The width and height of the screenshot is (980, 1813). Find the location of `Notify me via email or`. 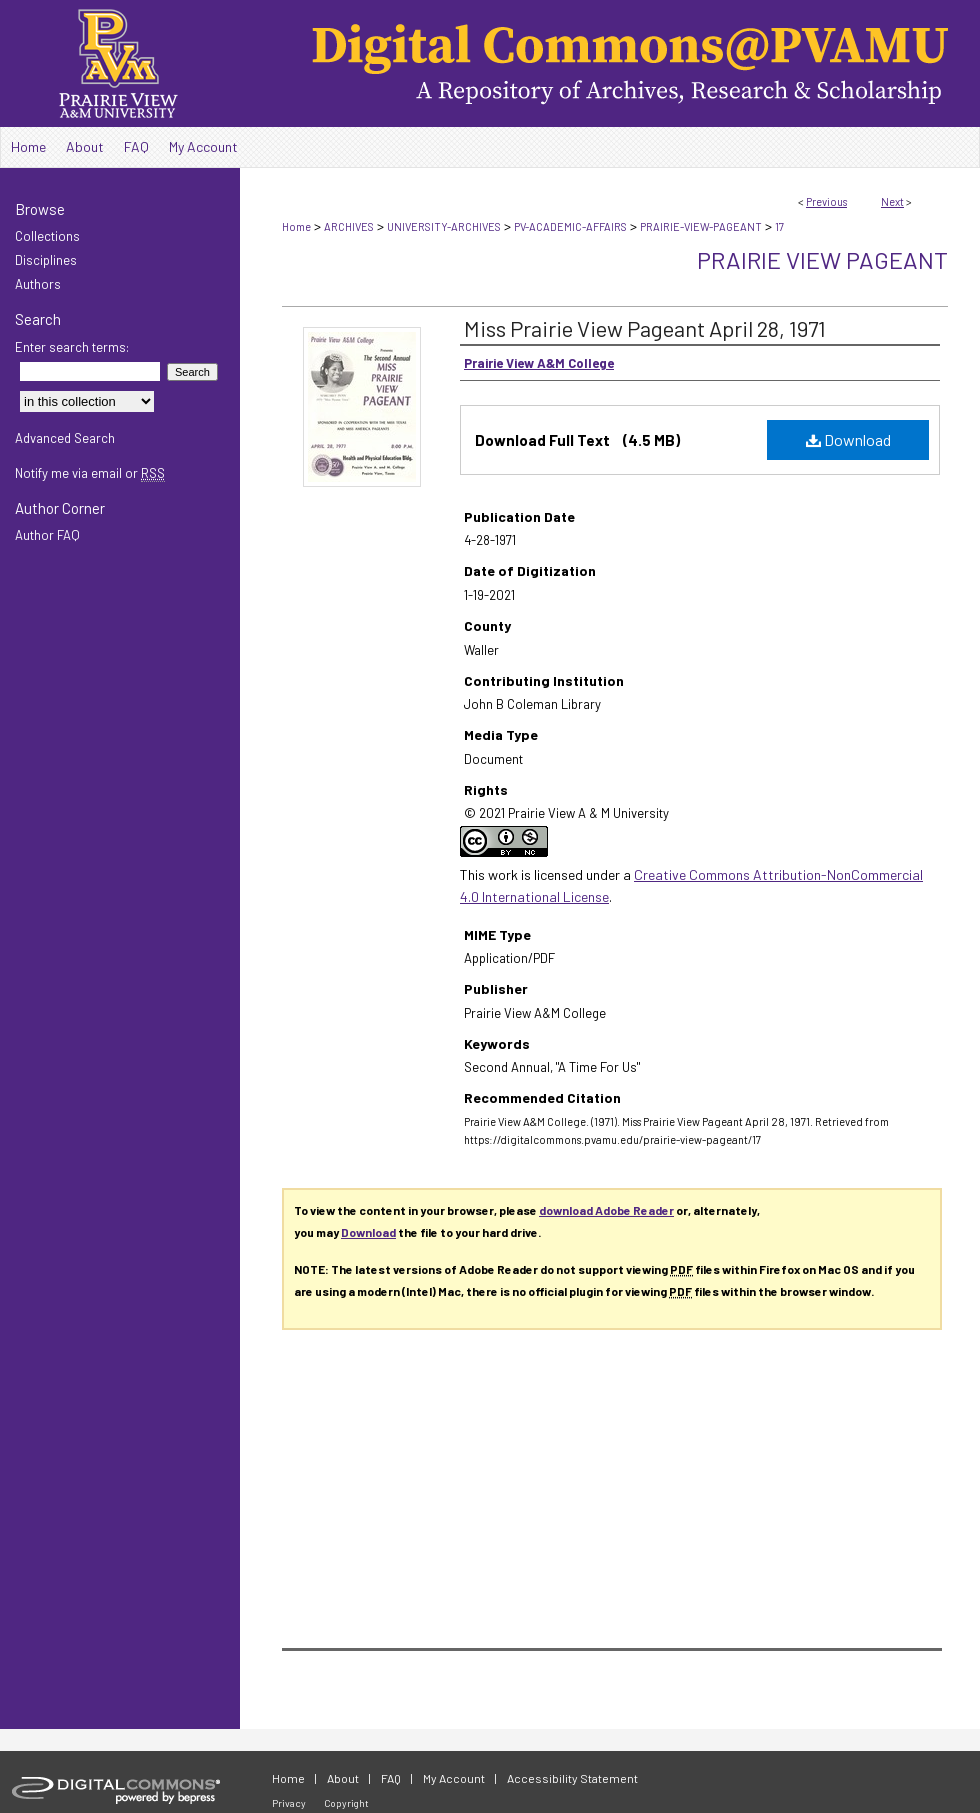

Notify me via email or is located at coordinates (90, 473).